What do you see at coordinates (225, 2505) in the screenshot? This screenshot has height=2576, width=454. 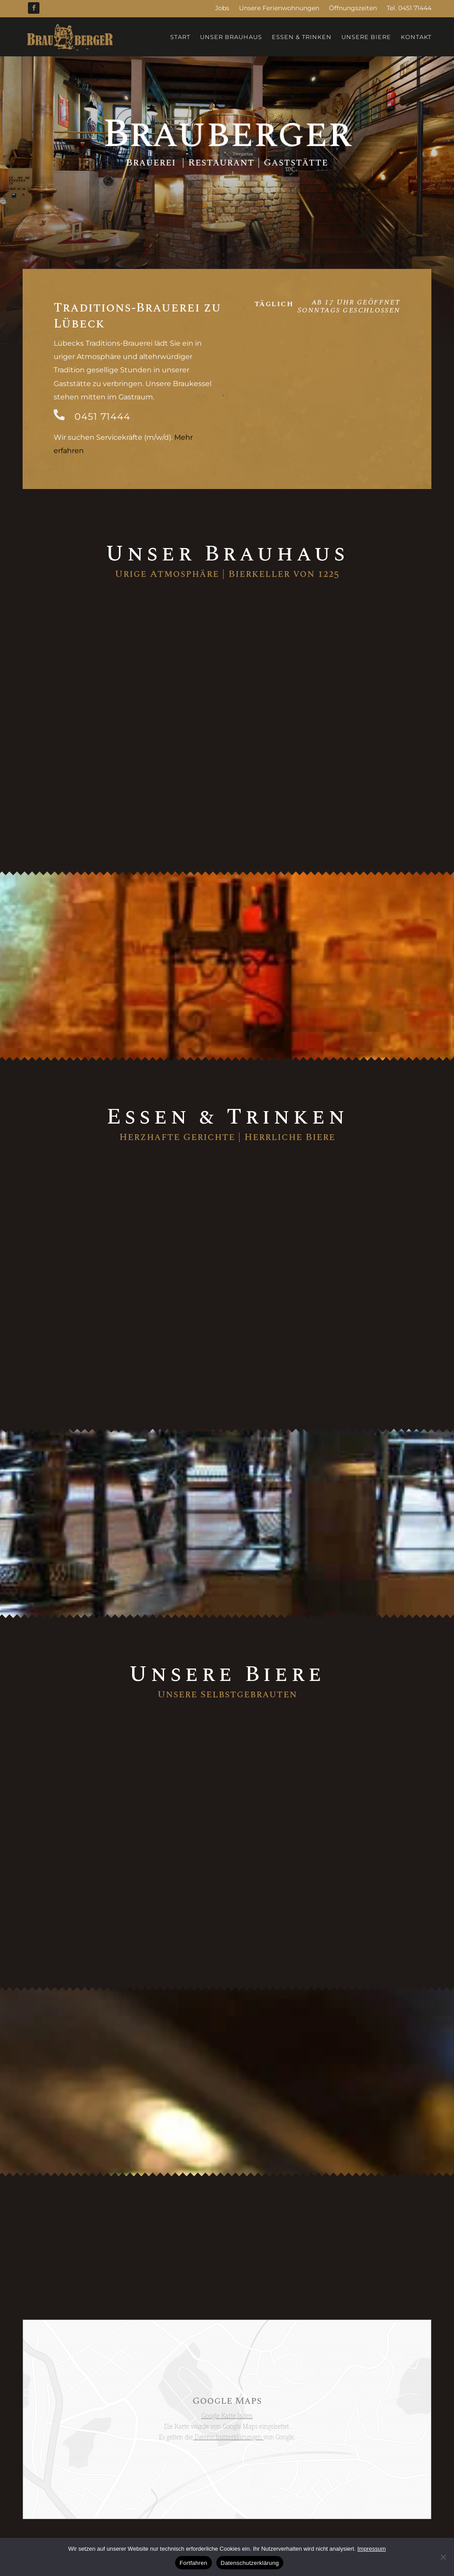 I see `Impressum` at bounding box center [225, 2505].